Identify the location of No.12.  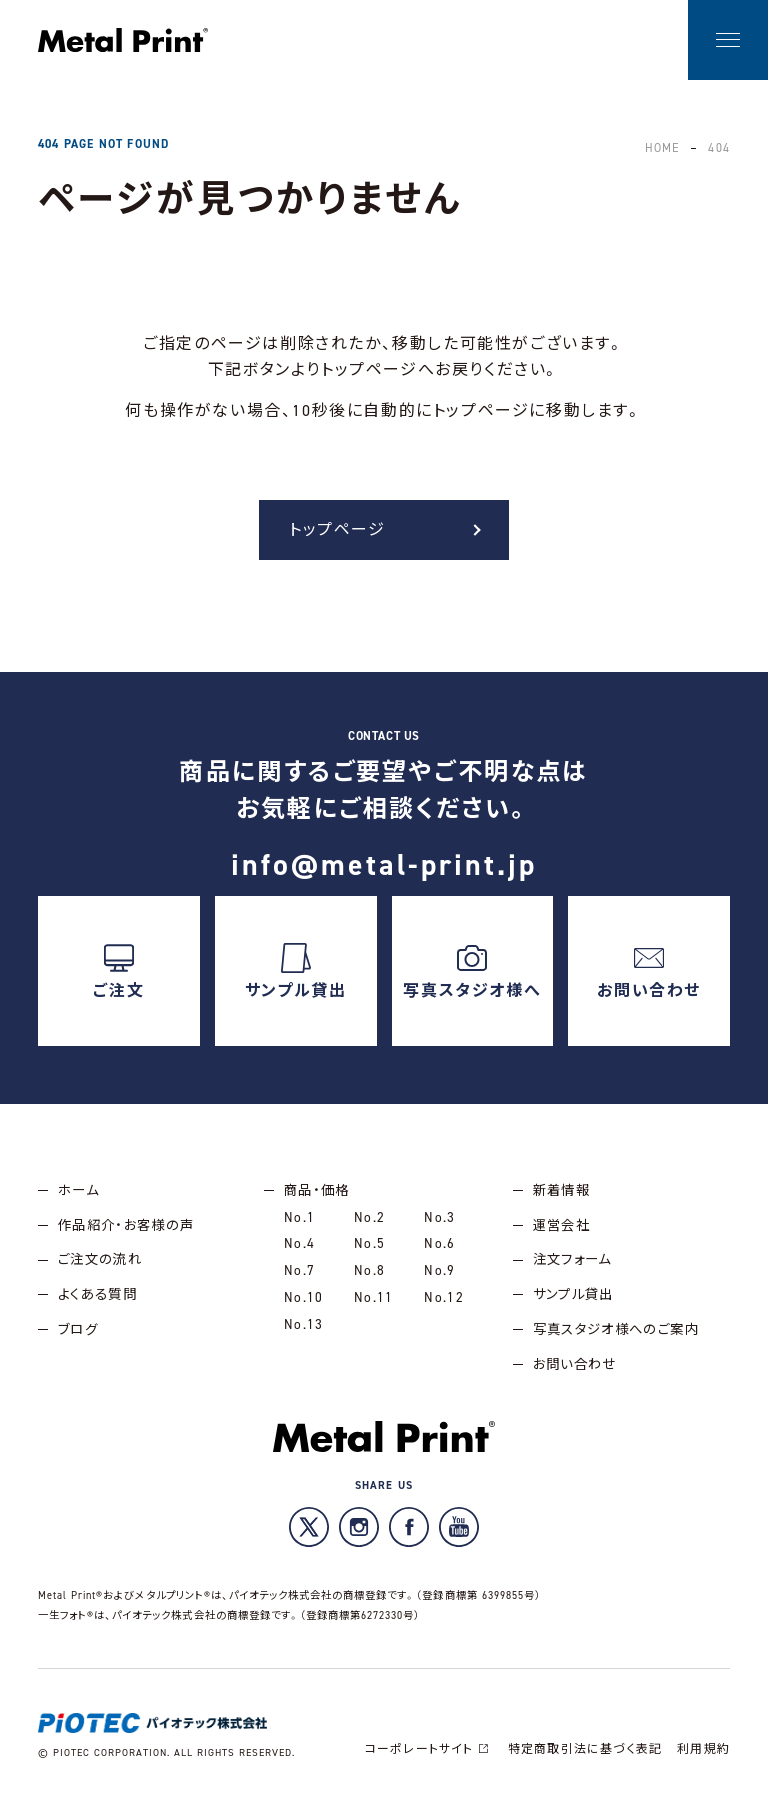
(444, 1298).